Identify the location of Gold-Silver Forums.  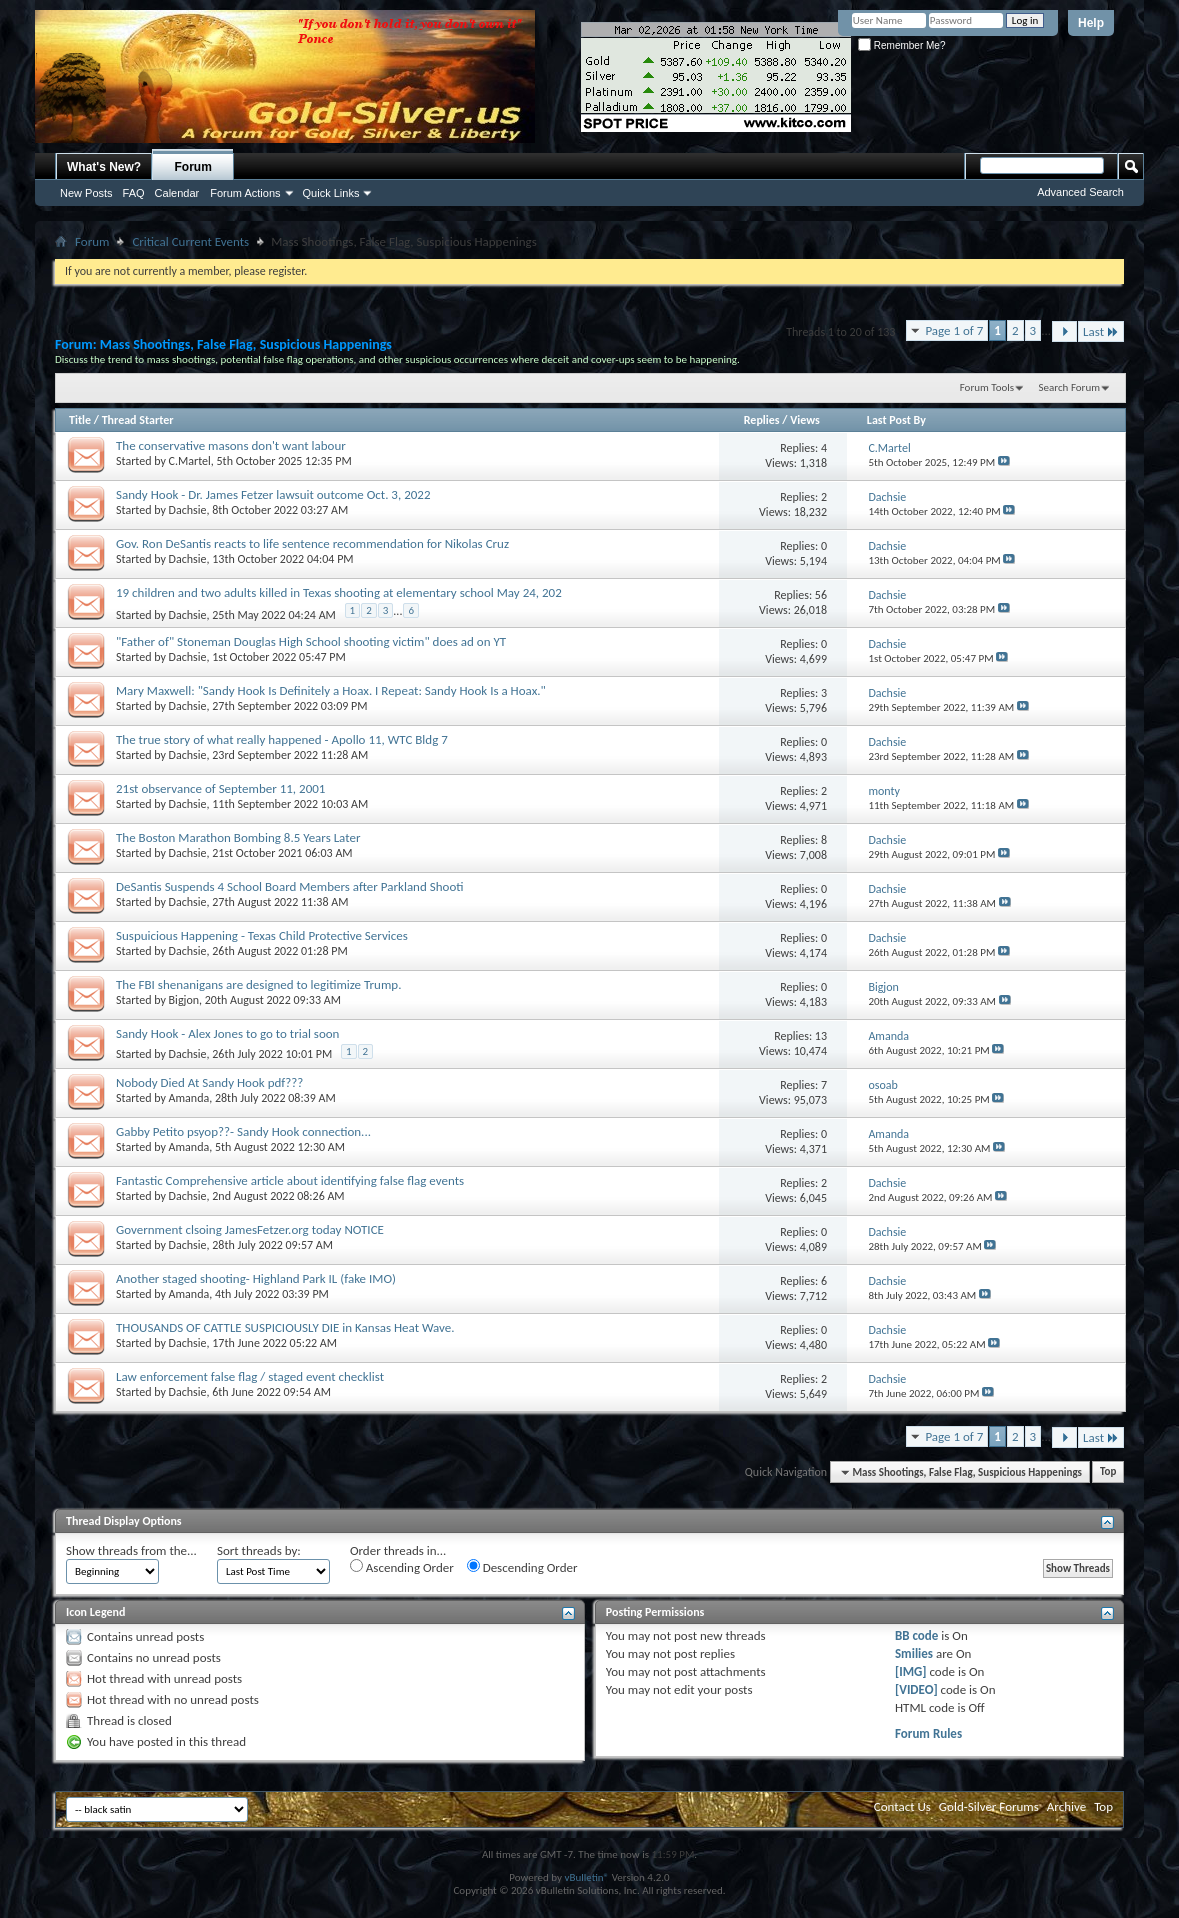
(989, 1806).